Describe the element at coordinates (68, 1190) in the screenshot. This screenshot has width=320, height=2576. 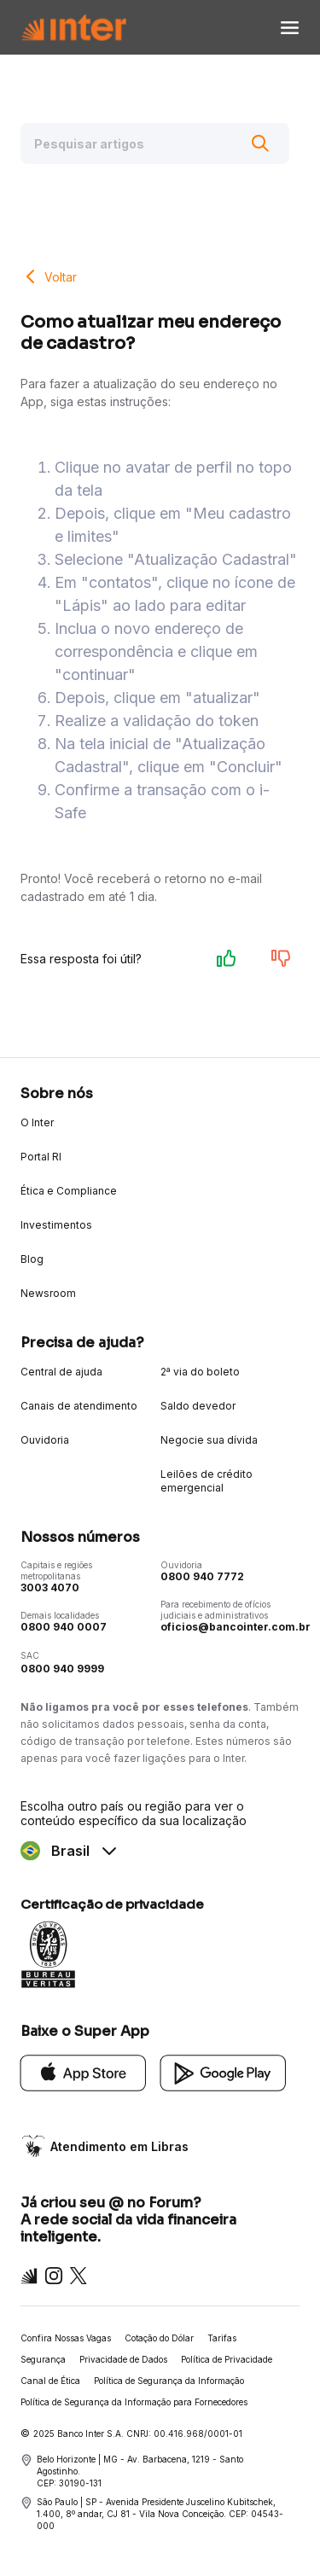
I see `Ética e Compliance` at that location.